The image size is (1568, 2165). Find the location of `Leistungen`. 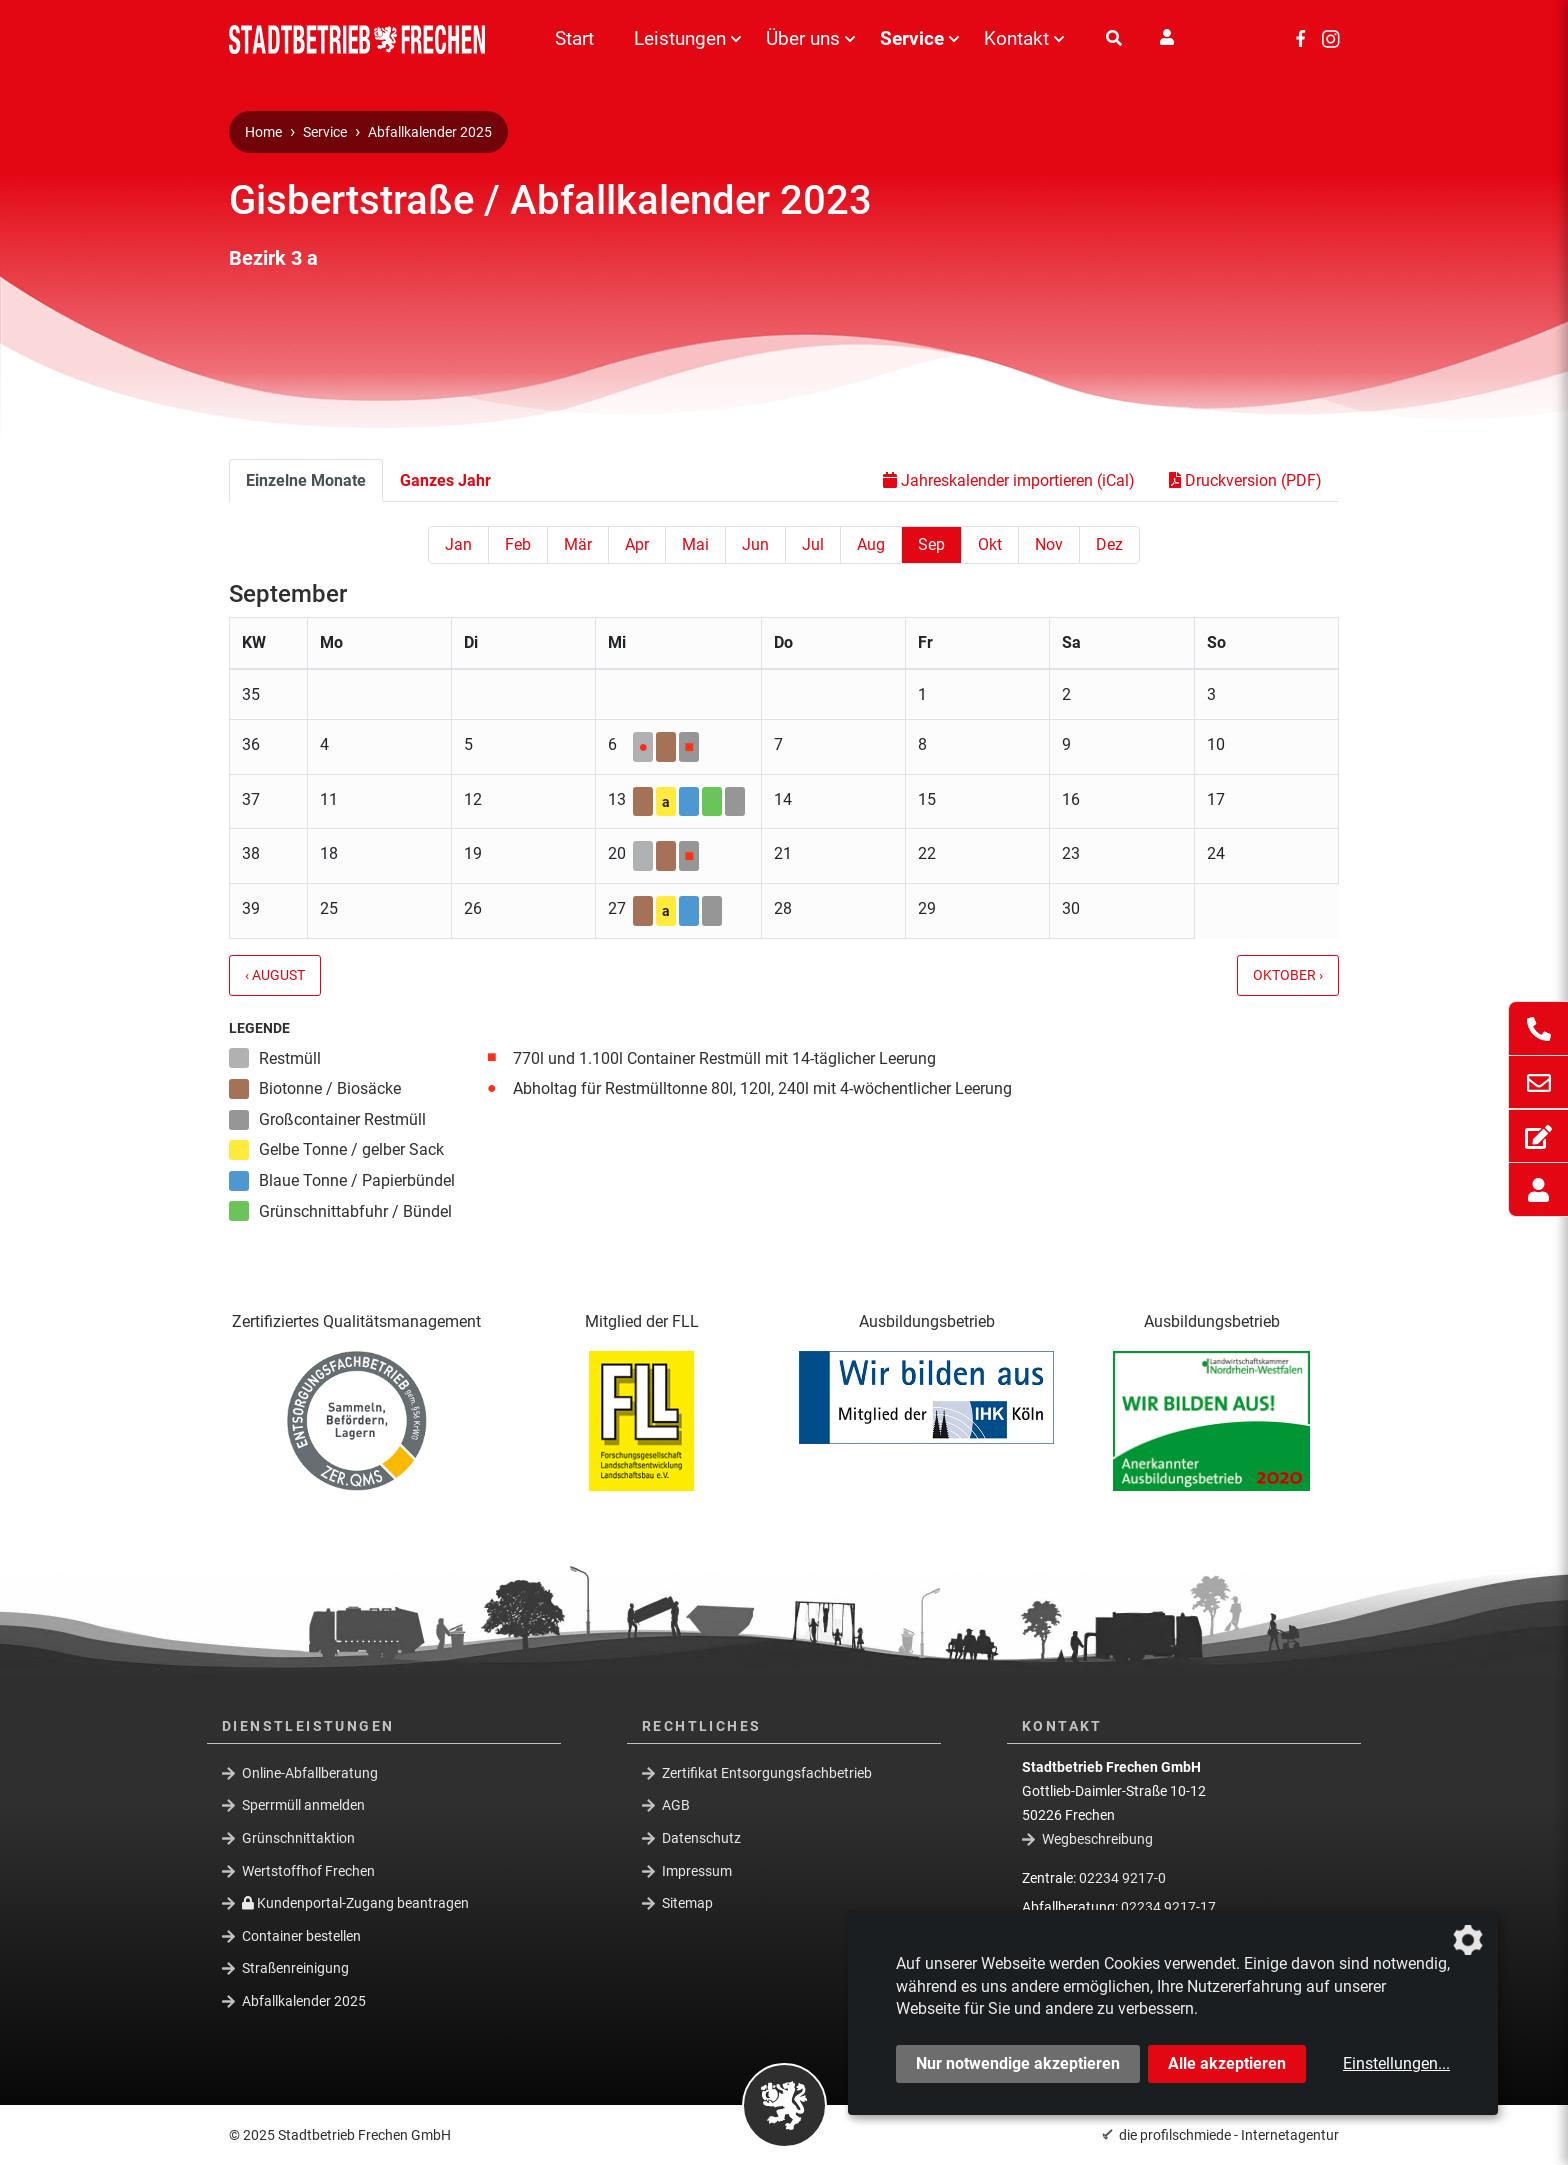

Leistungen is located at coordinates (680, 38).